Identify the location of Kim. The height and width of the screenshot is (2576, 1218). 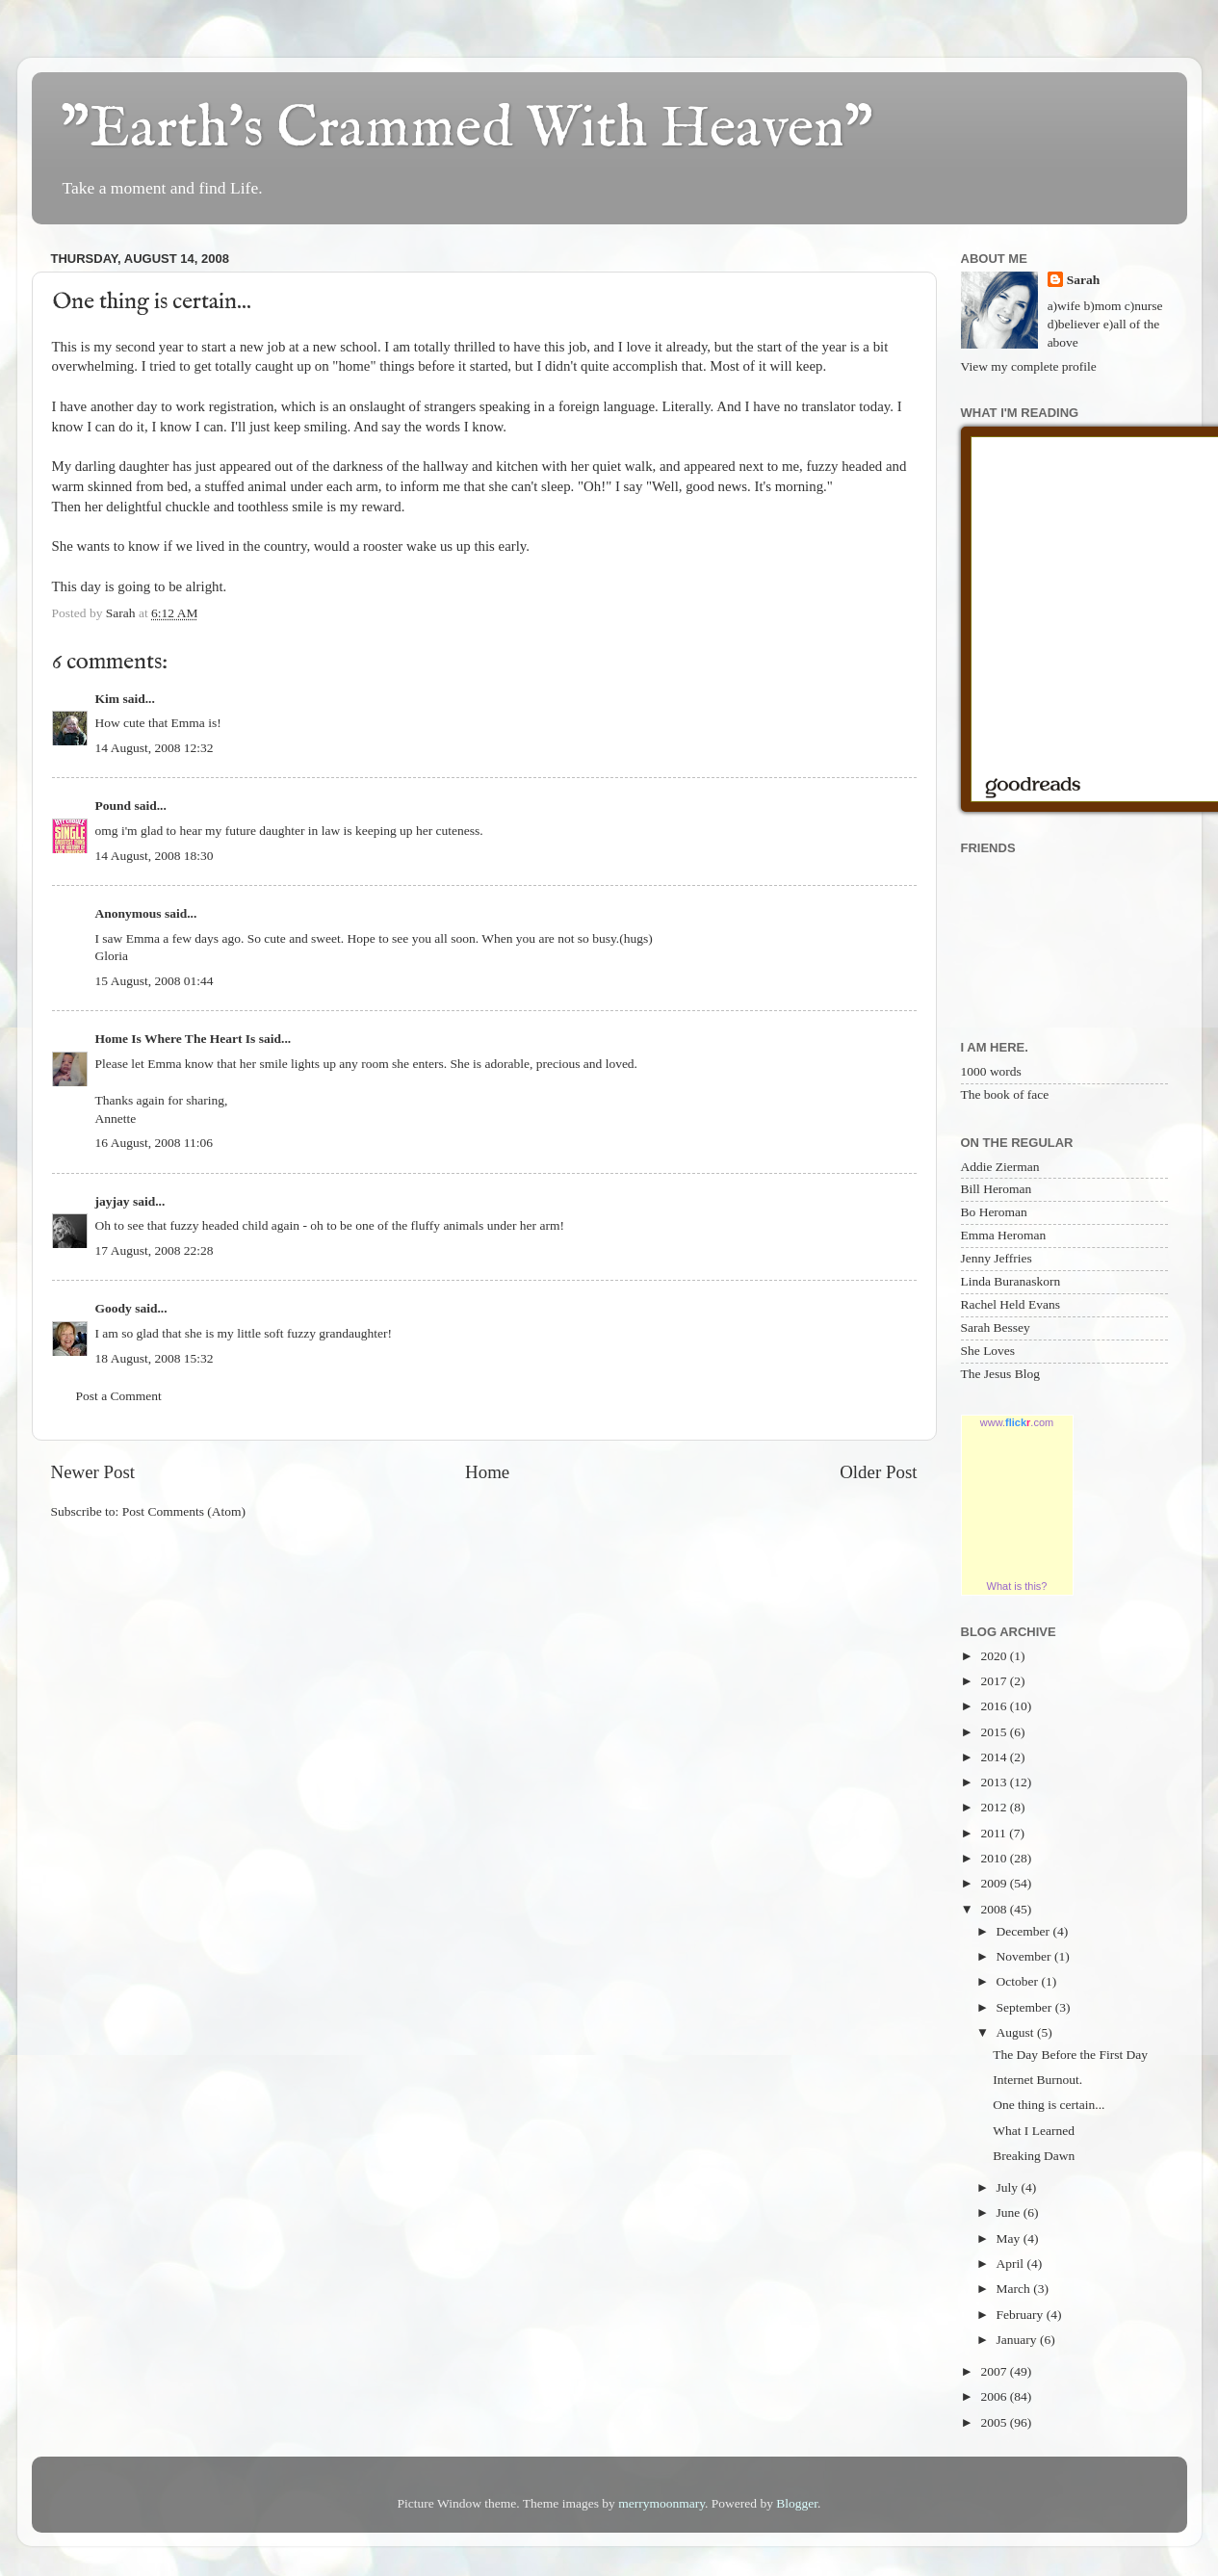
(107, 698).